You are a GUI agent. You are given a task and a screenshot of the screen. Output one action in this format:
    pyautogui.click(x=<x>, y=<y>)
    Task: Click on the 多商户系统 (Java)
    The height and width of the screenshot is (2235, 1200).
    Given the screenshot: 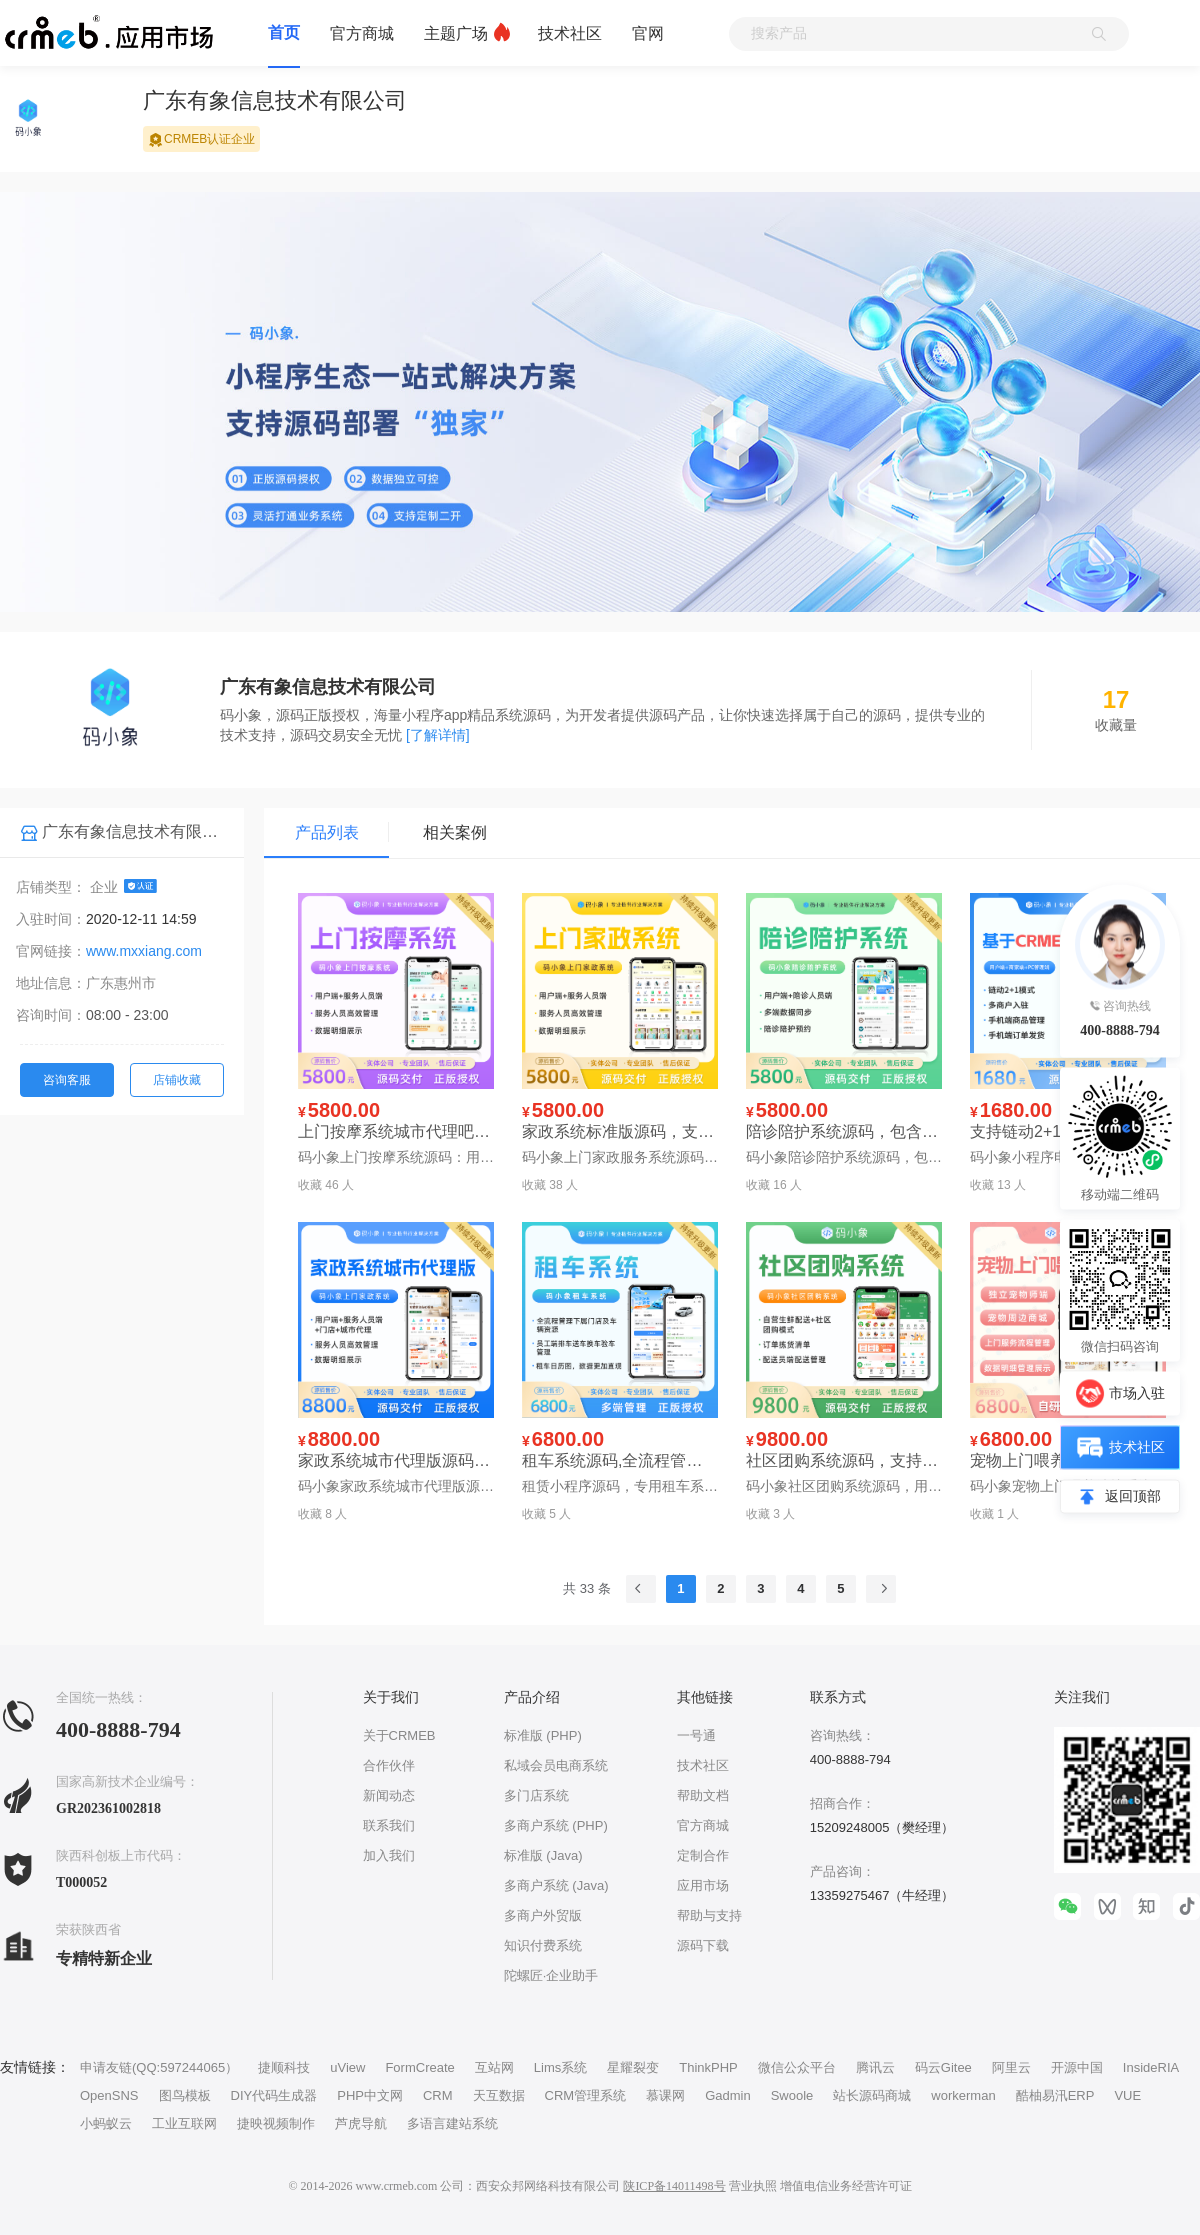 What is the action you would take?
    pyautogui.click(x=556, y=1885)
    